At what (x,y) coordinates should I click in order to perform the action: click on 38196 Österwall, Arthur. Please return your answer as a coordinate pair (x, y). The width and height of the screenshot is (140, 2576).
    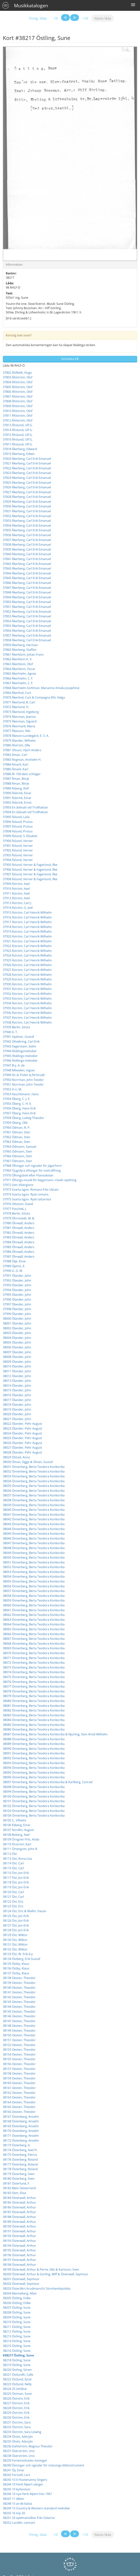
    Looking at the image, I should click on (19, 2255).